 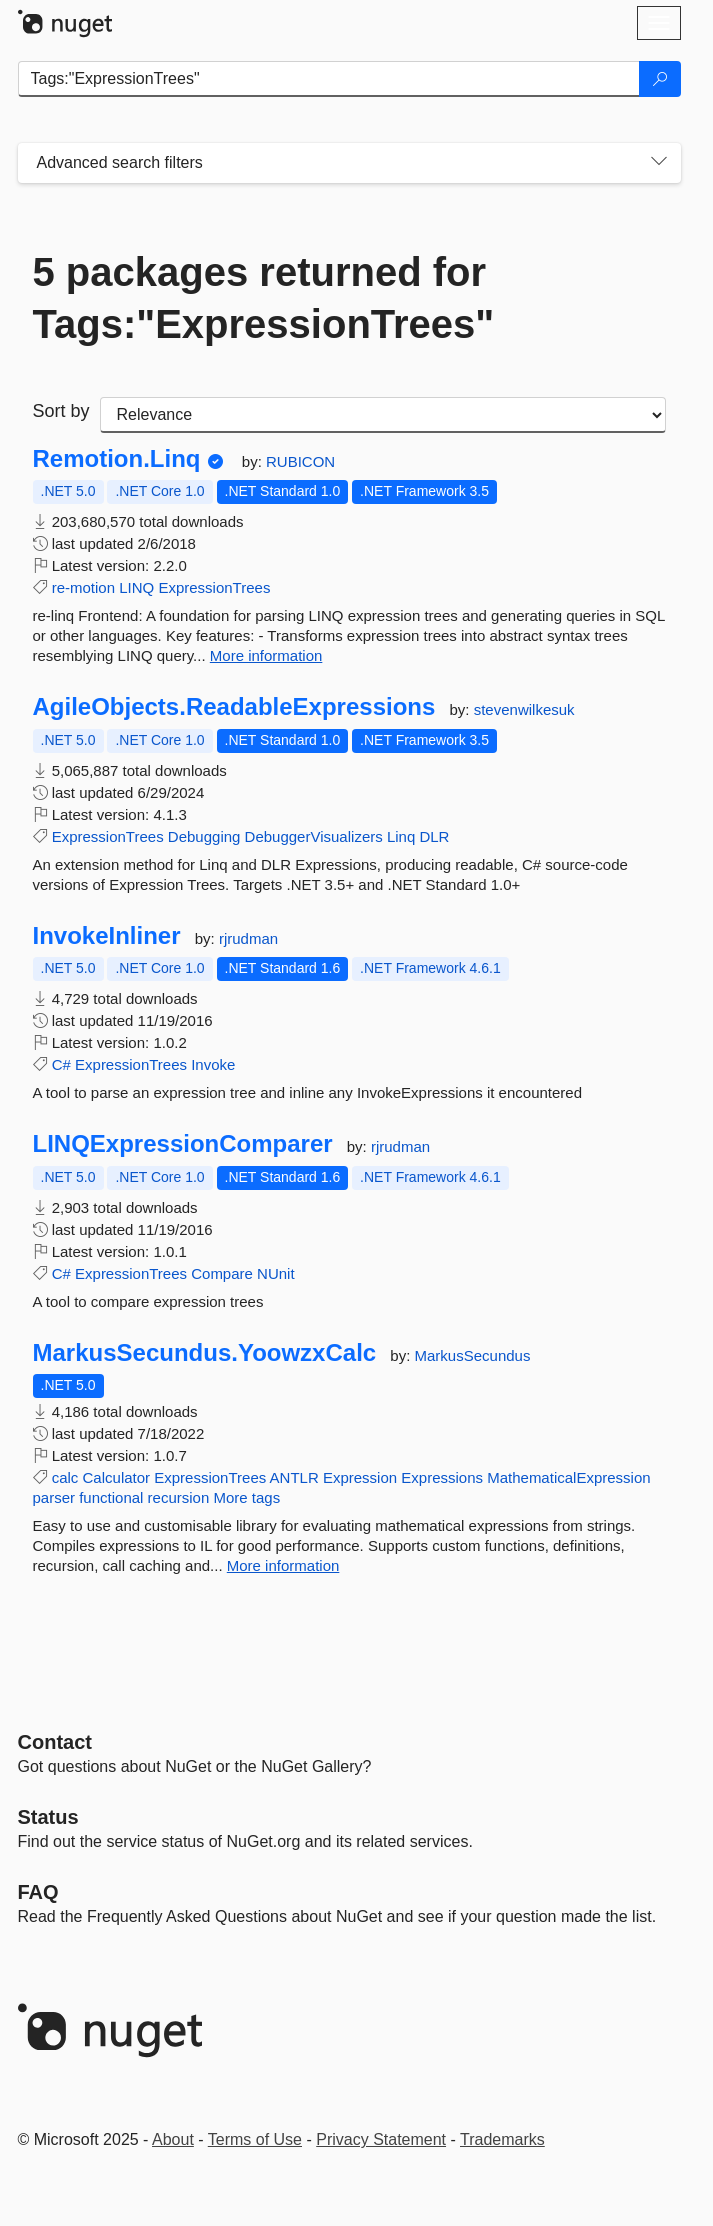 What do you see at coordinates (117, 459) in the screenshot?
I see `Remotion.Linq` at bounding box center [117, 459].